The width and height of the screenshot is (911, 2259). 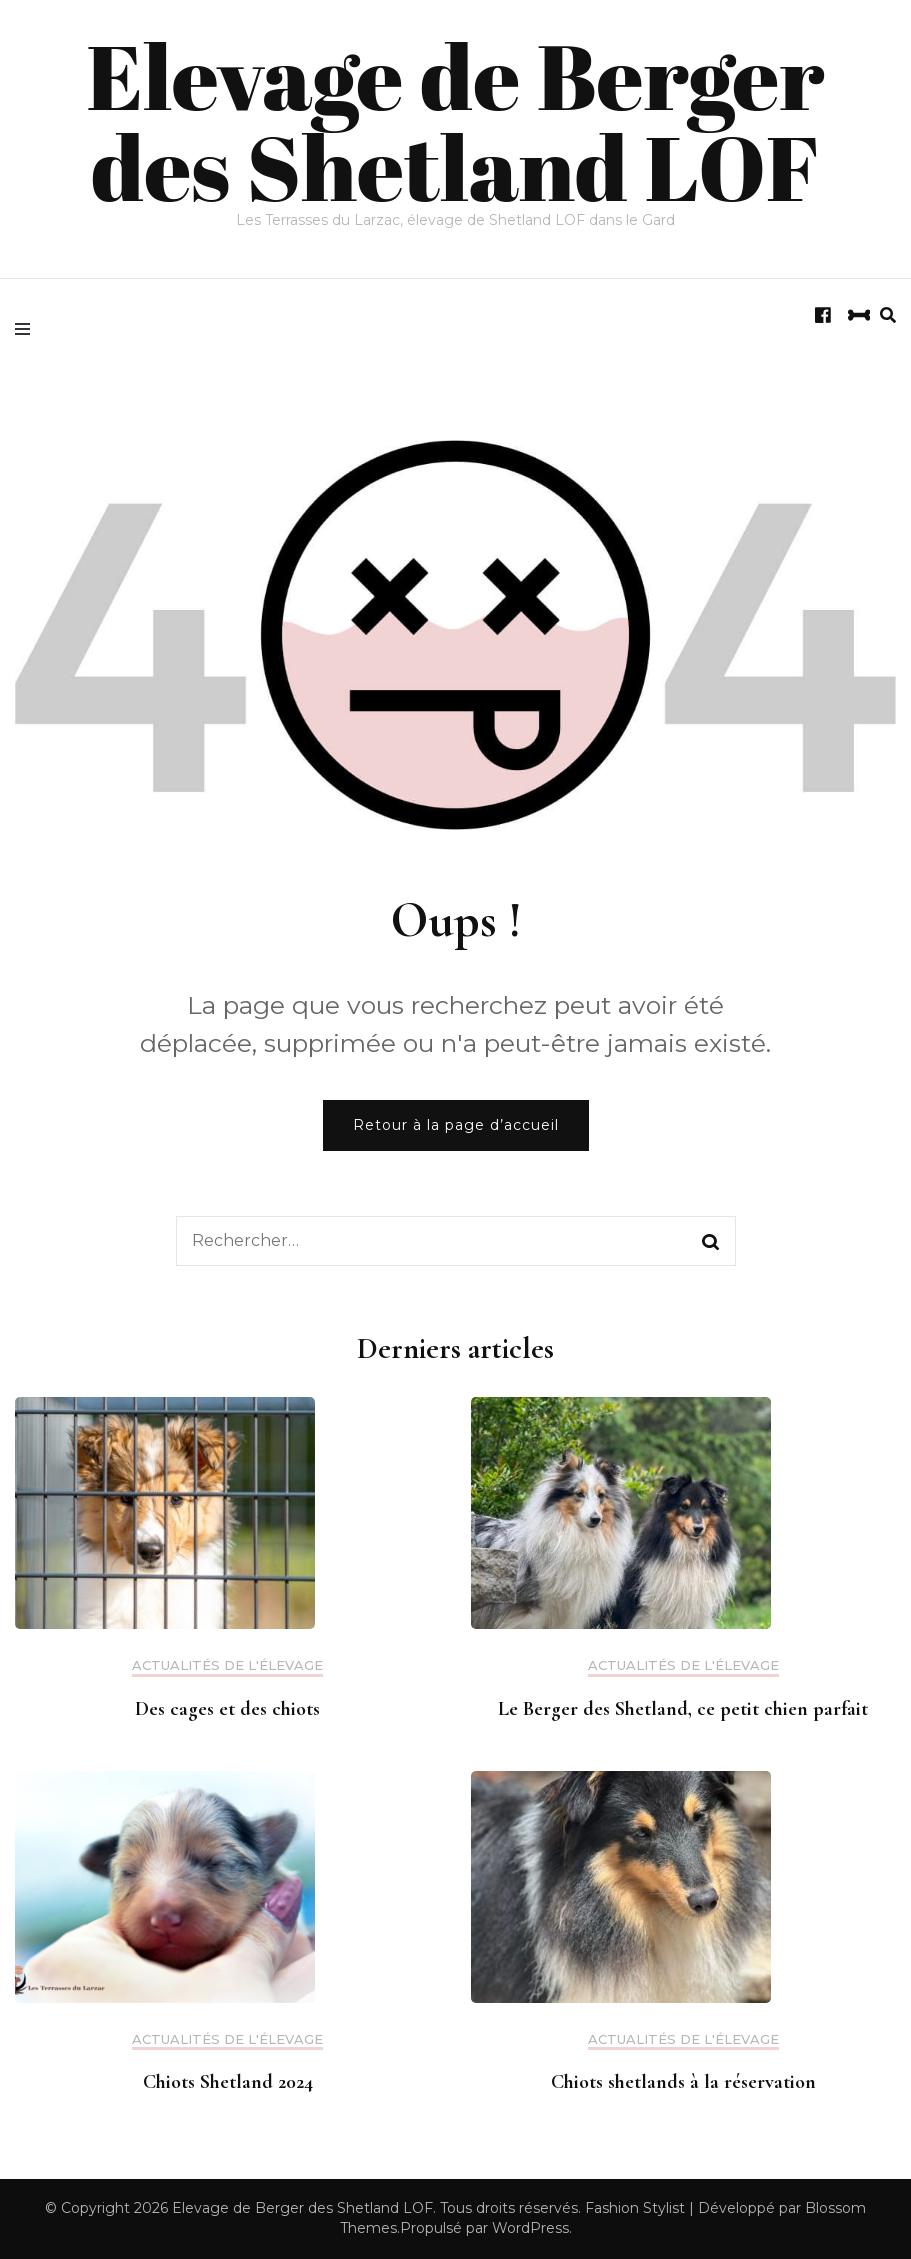 I want to click on Chiots Shetland 2024, so click(x=228, y=2082).